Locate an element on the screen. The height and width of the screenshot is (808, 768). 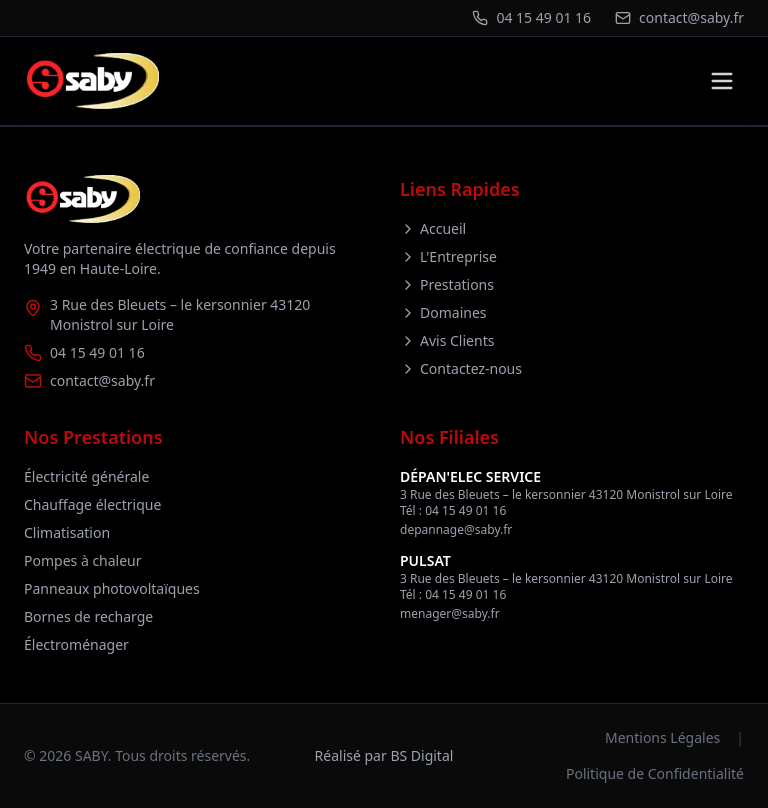
Électricité générale is located at coordinates (86, 476).